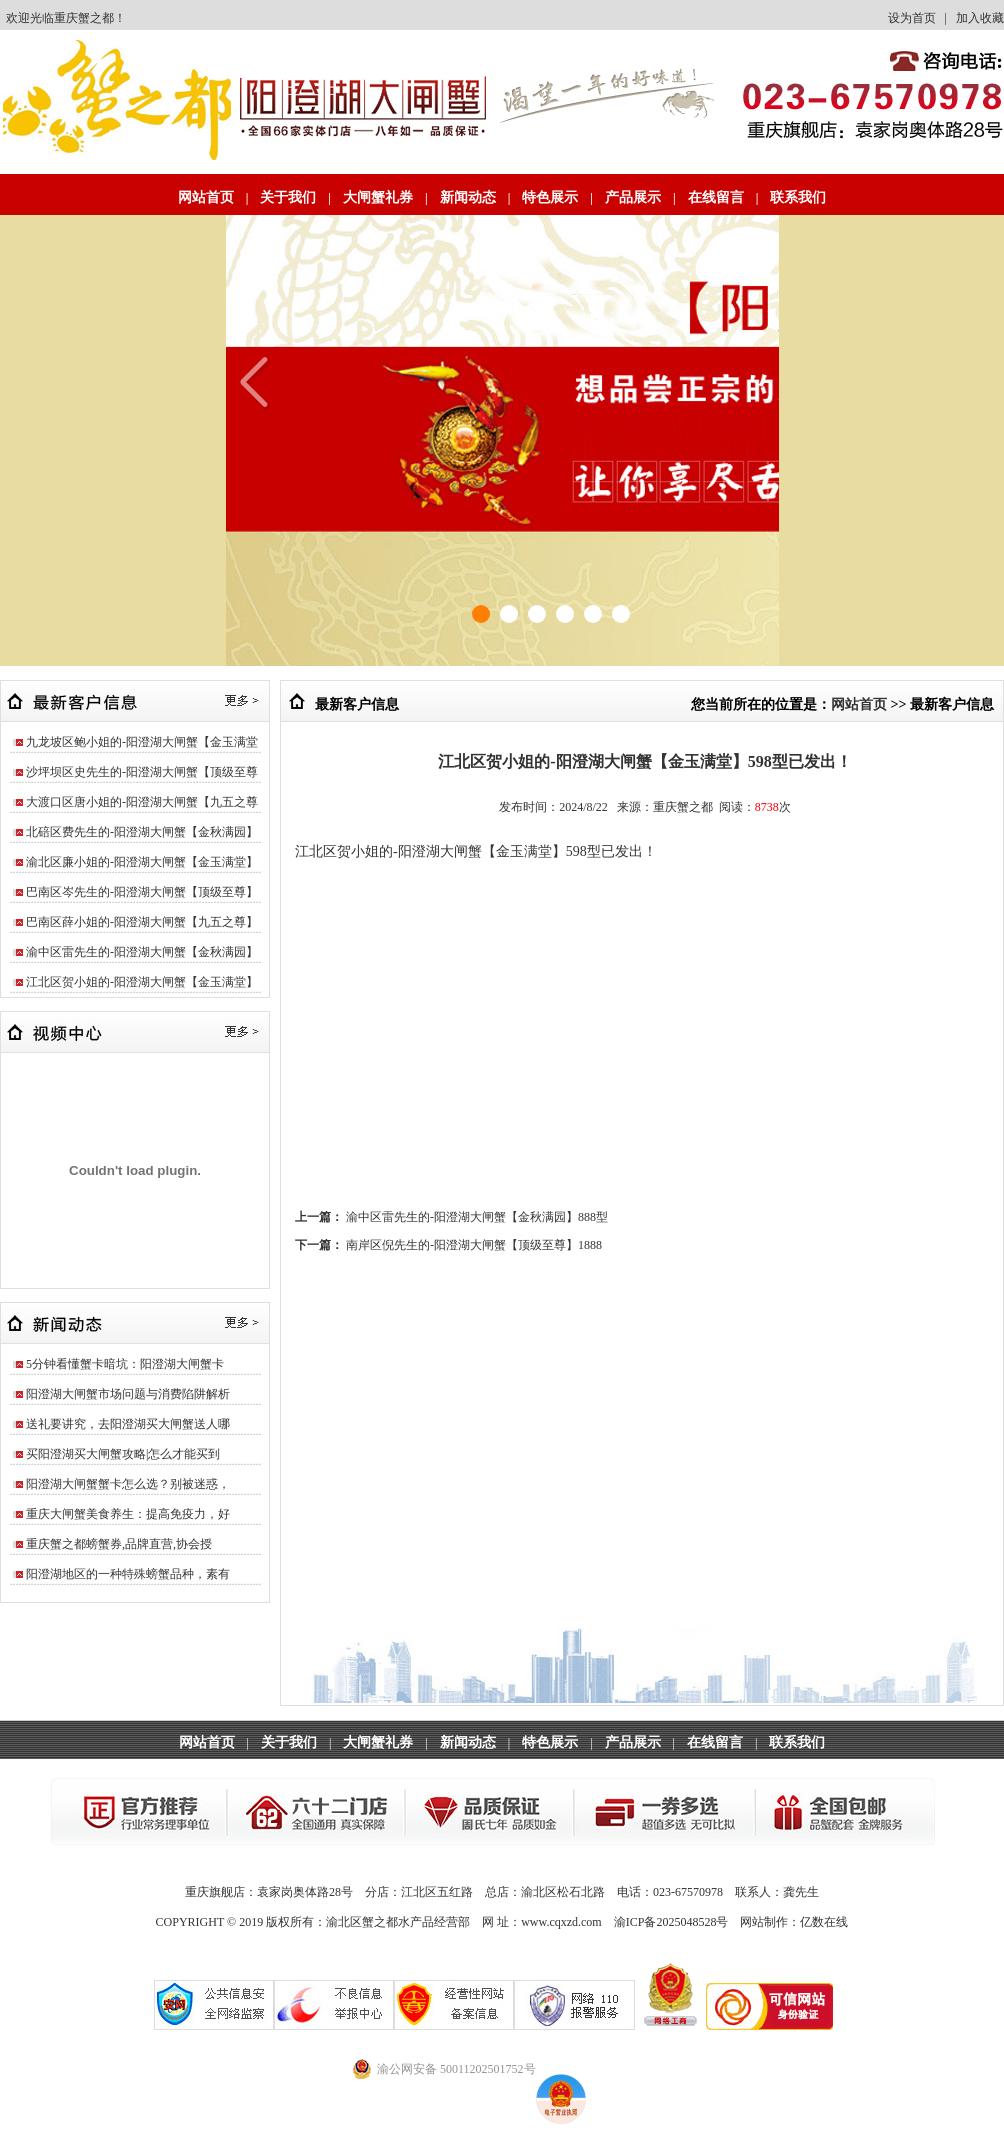 The image size is (1004, 2144). Describe the element at coordinates (128, 1514) in the screenshot. I see `重庆大闸蟹美食养生：提高免疫力，好` at that location.